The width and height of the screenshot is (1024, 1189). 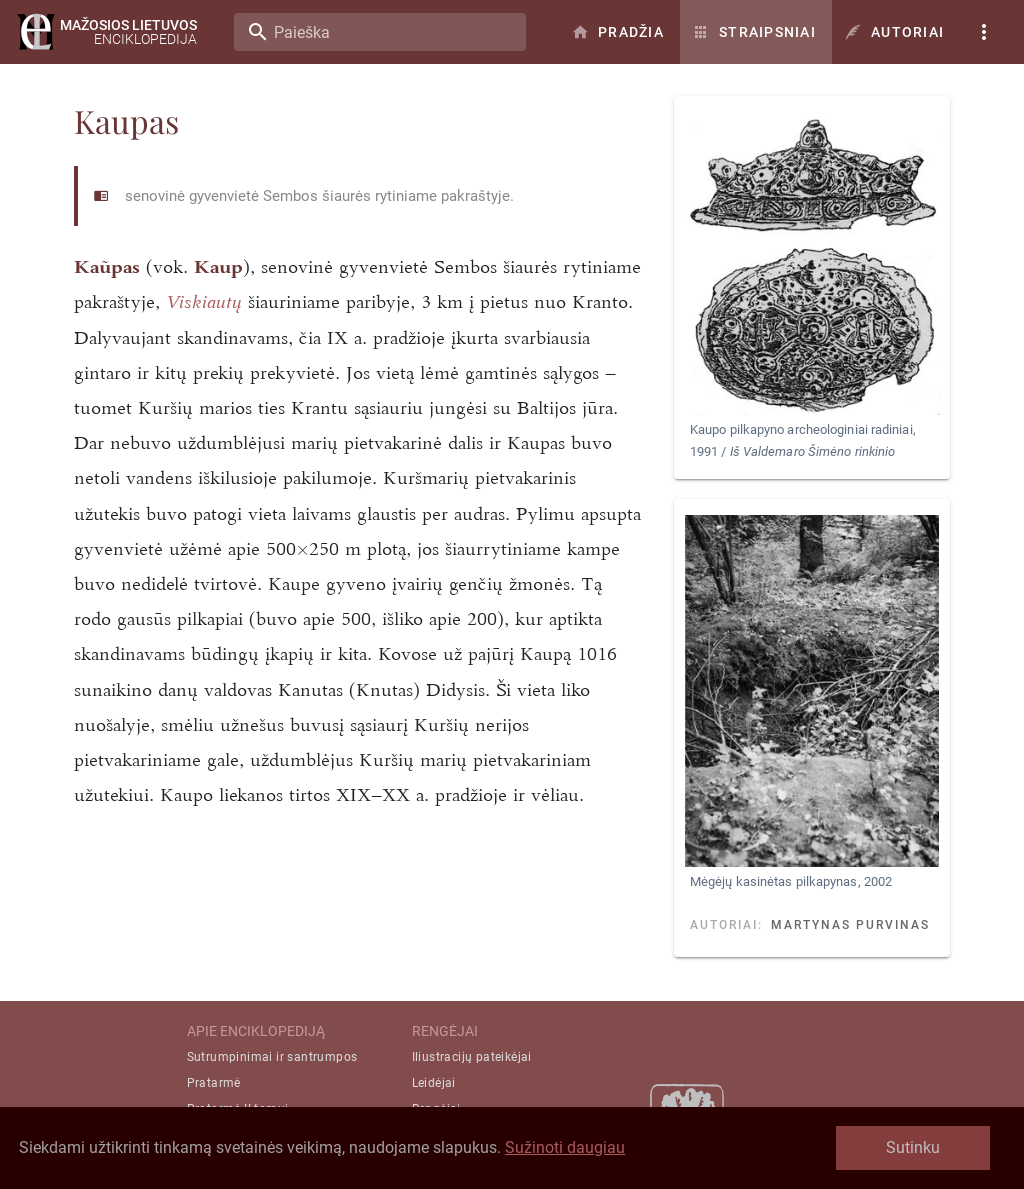 What do you see at coordinates (434, 1083) in the screenshot?
I see `Leidėjai` at bounding box center [434, 1083].